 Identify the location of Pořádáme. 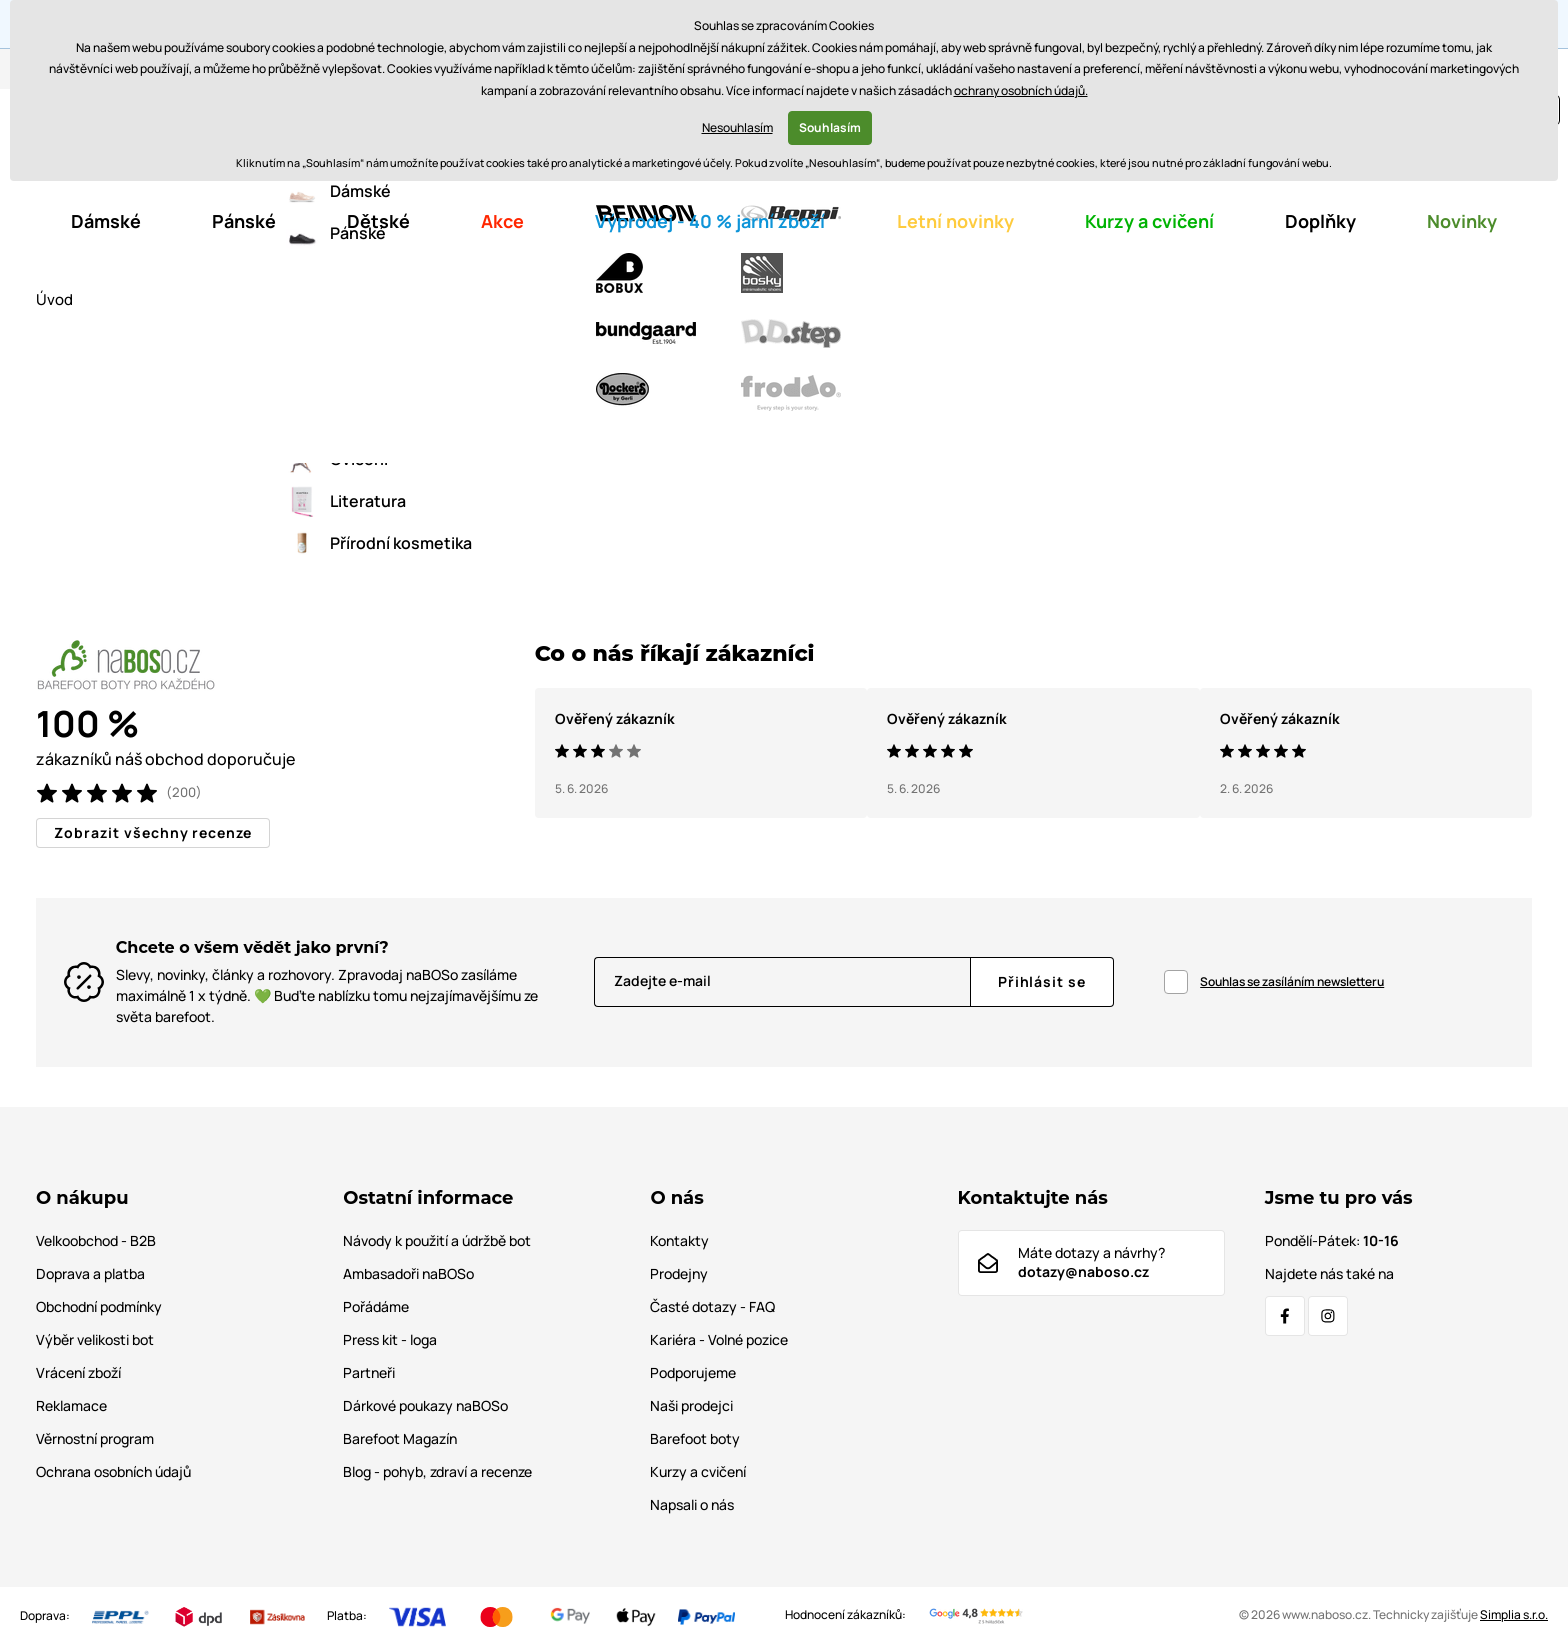
(376, 1307).